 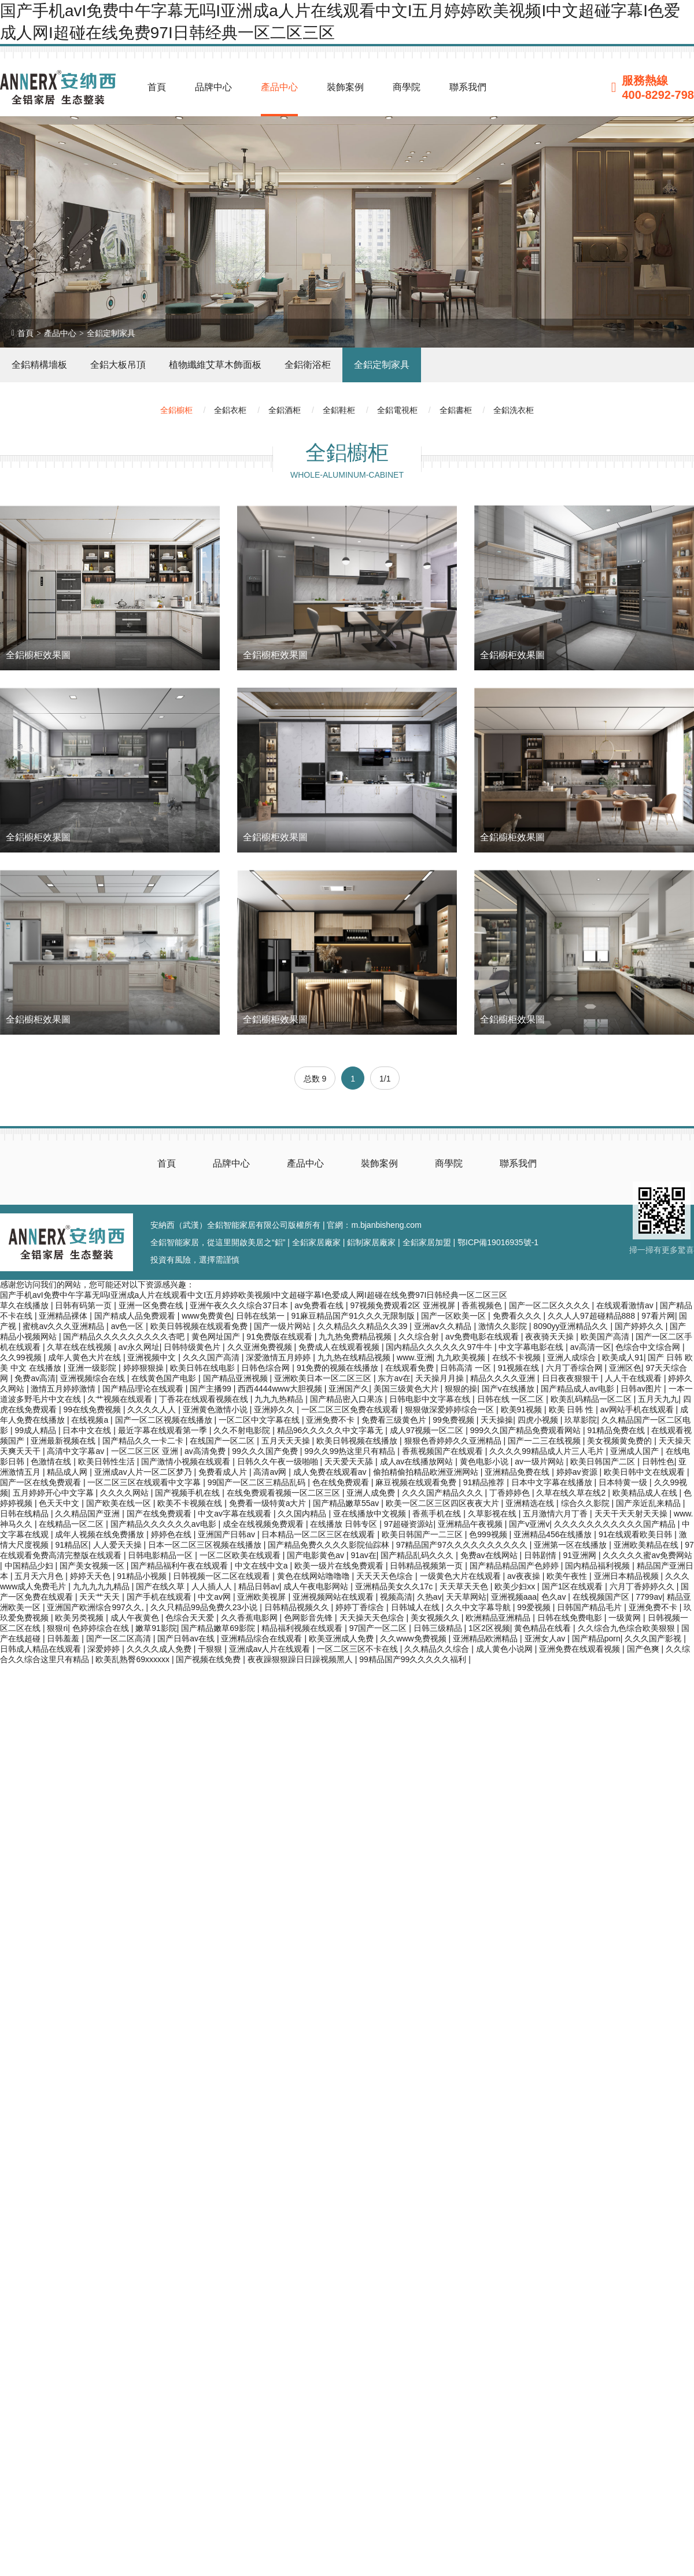 What do you see at coordinates (215, 365) in the screenshot?
I see `植物纖維艾草木飾面板` at bounding box center [215, 365].